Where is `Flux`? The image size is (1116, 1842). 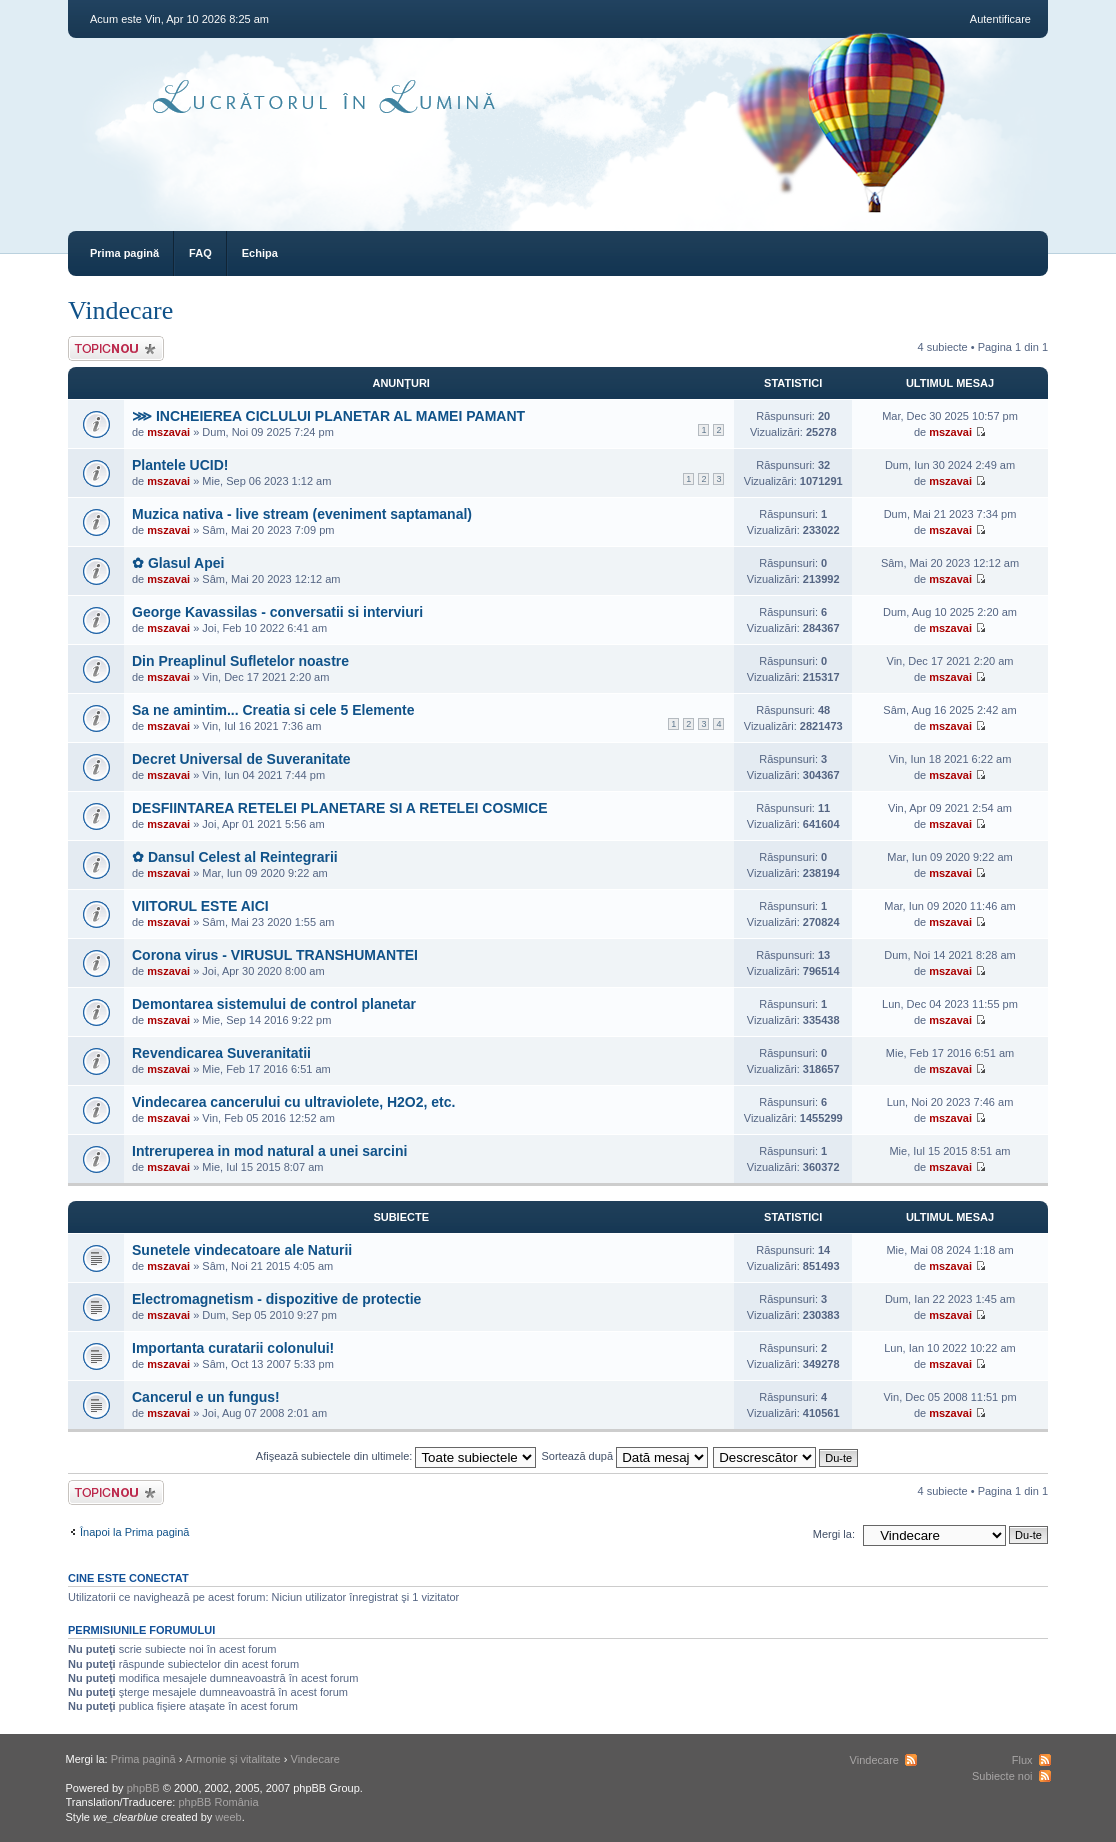
Flux is located at coordinates (1022, 1760).